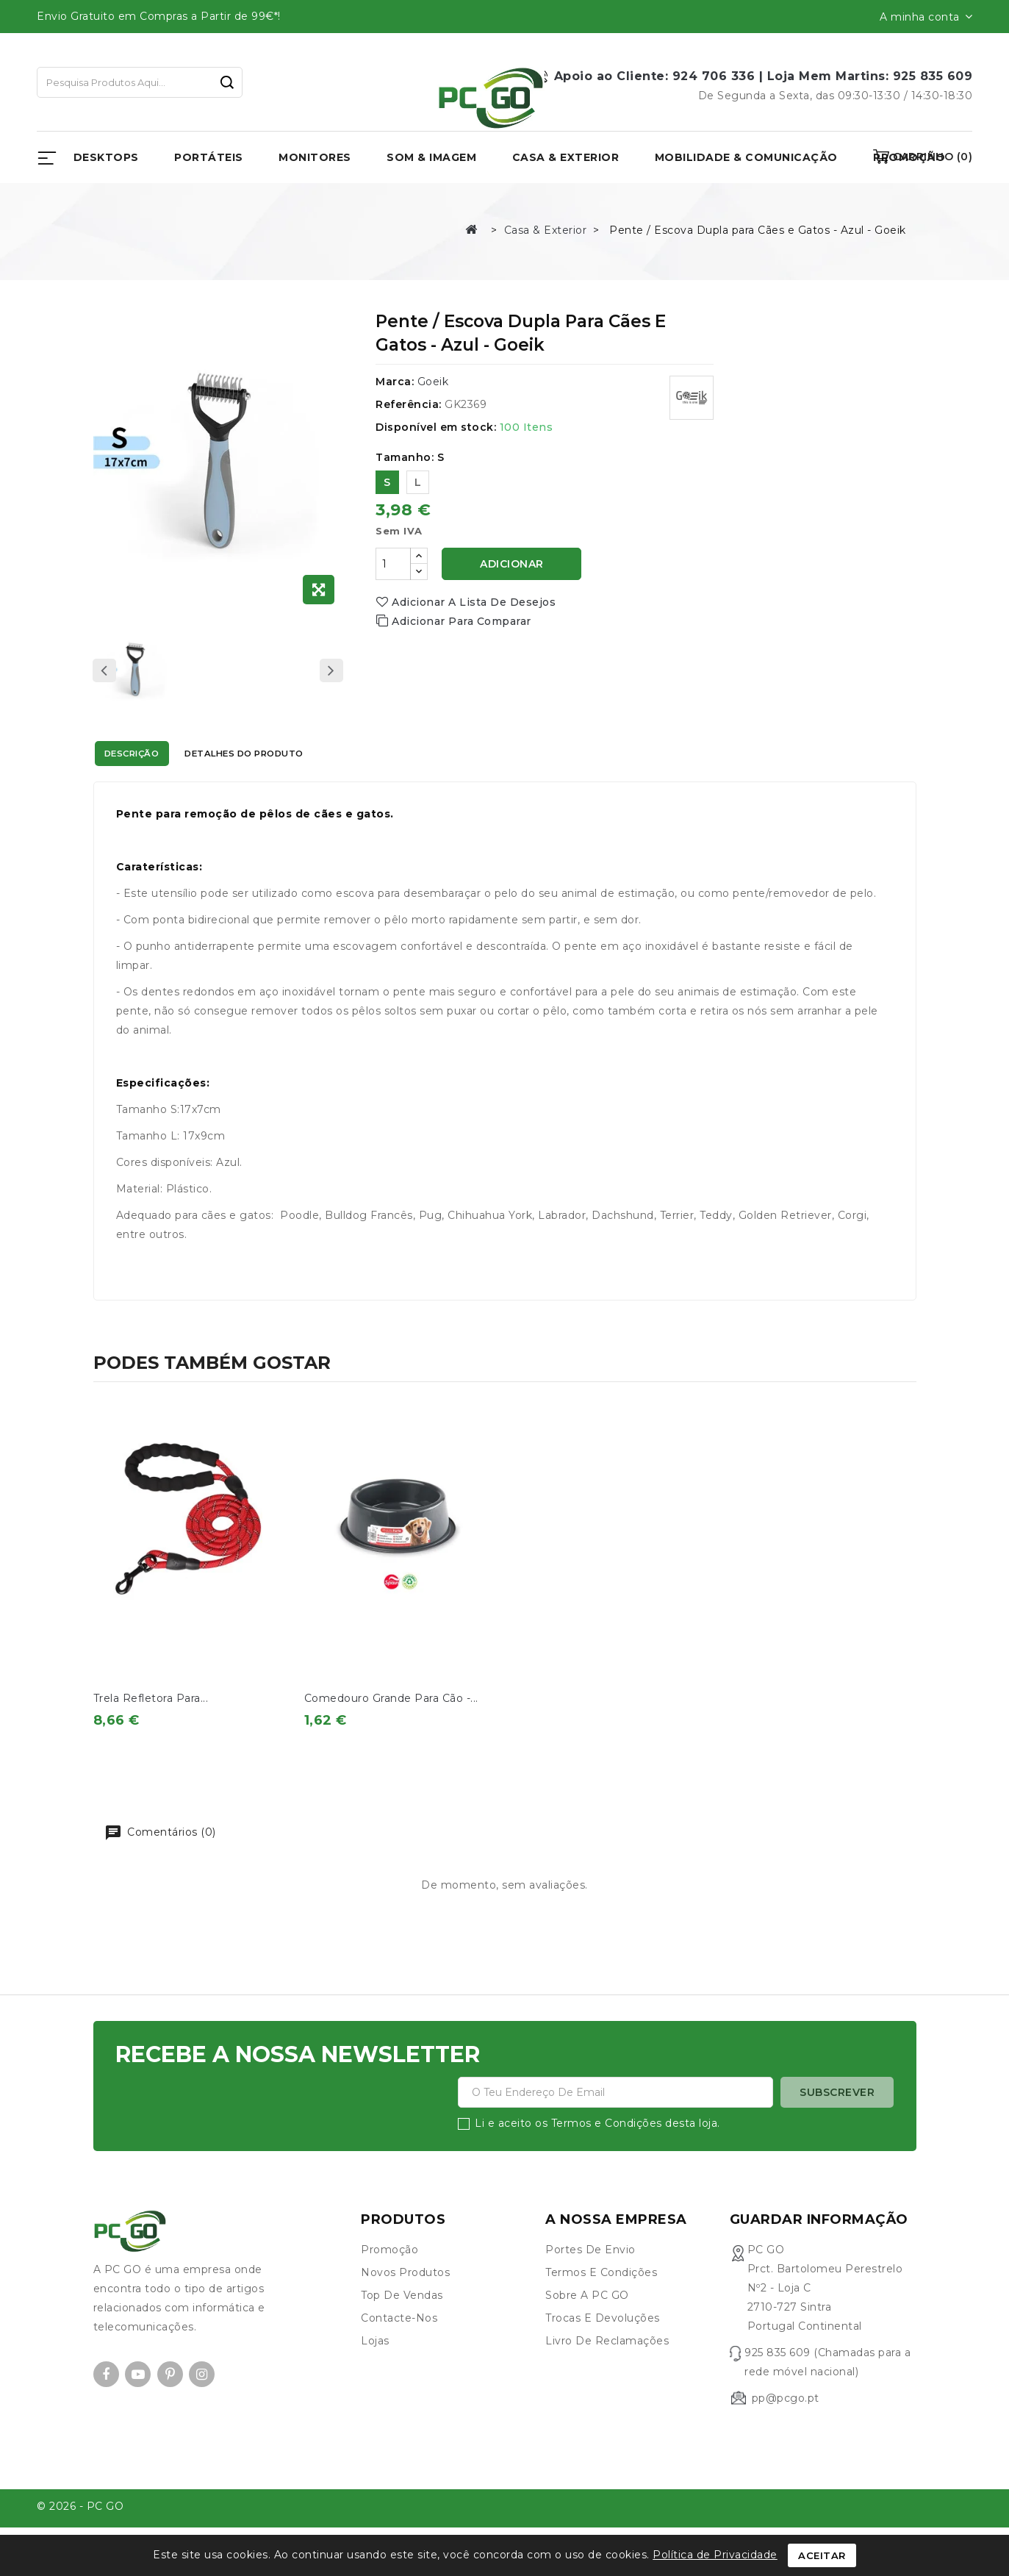 Image resolution: width=1009 pixels, height=2576 pixels. What do you see at coordinates (431, 157) in the screenshot?
I see `Som & Imagem` at bounding box center [431, 157].